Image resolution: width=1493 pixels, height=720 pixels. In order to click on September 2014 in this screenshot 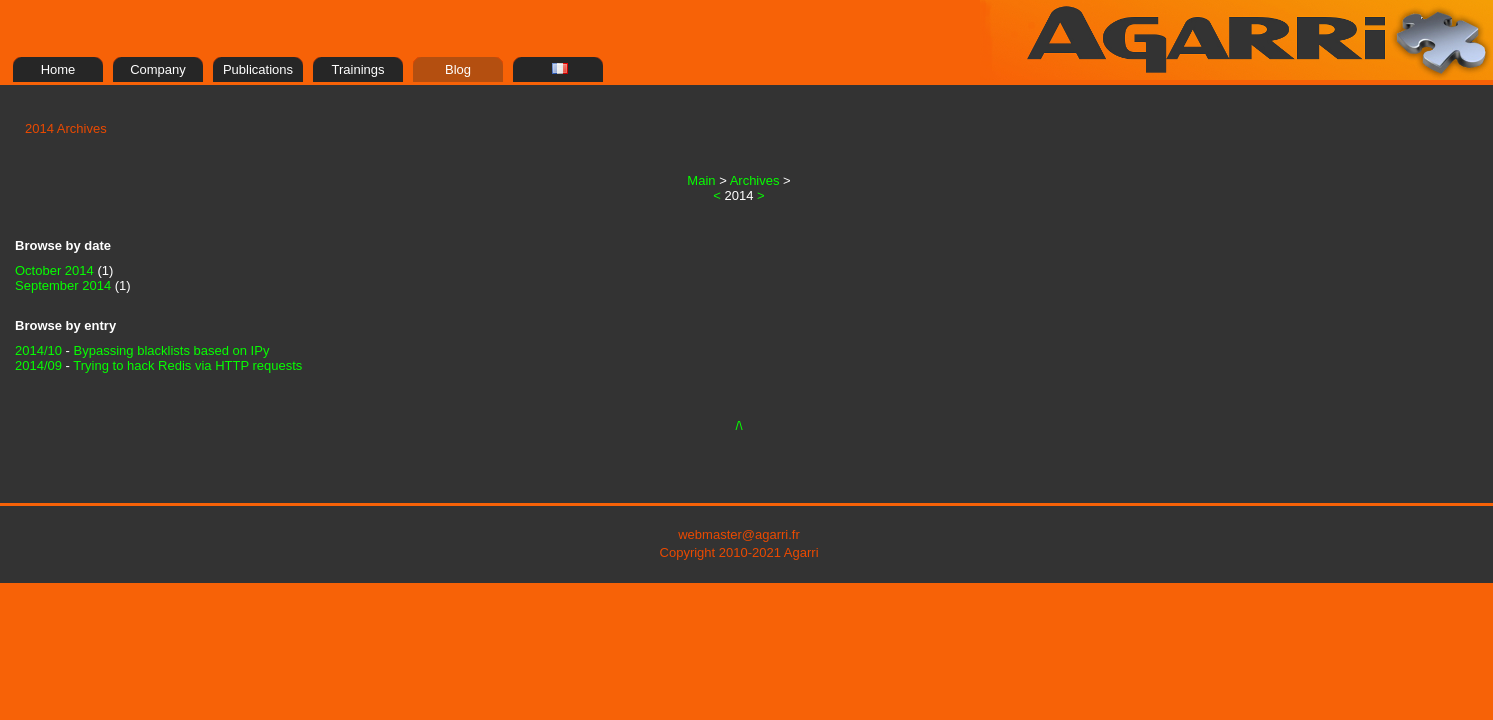, I will do `click(65, 285)`.